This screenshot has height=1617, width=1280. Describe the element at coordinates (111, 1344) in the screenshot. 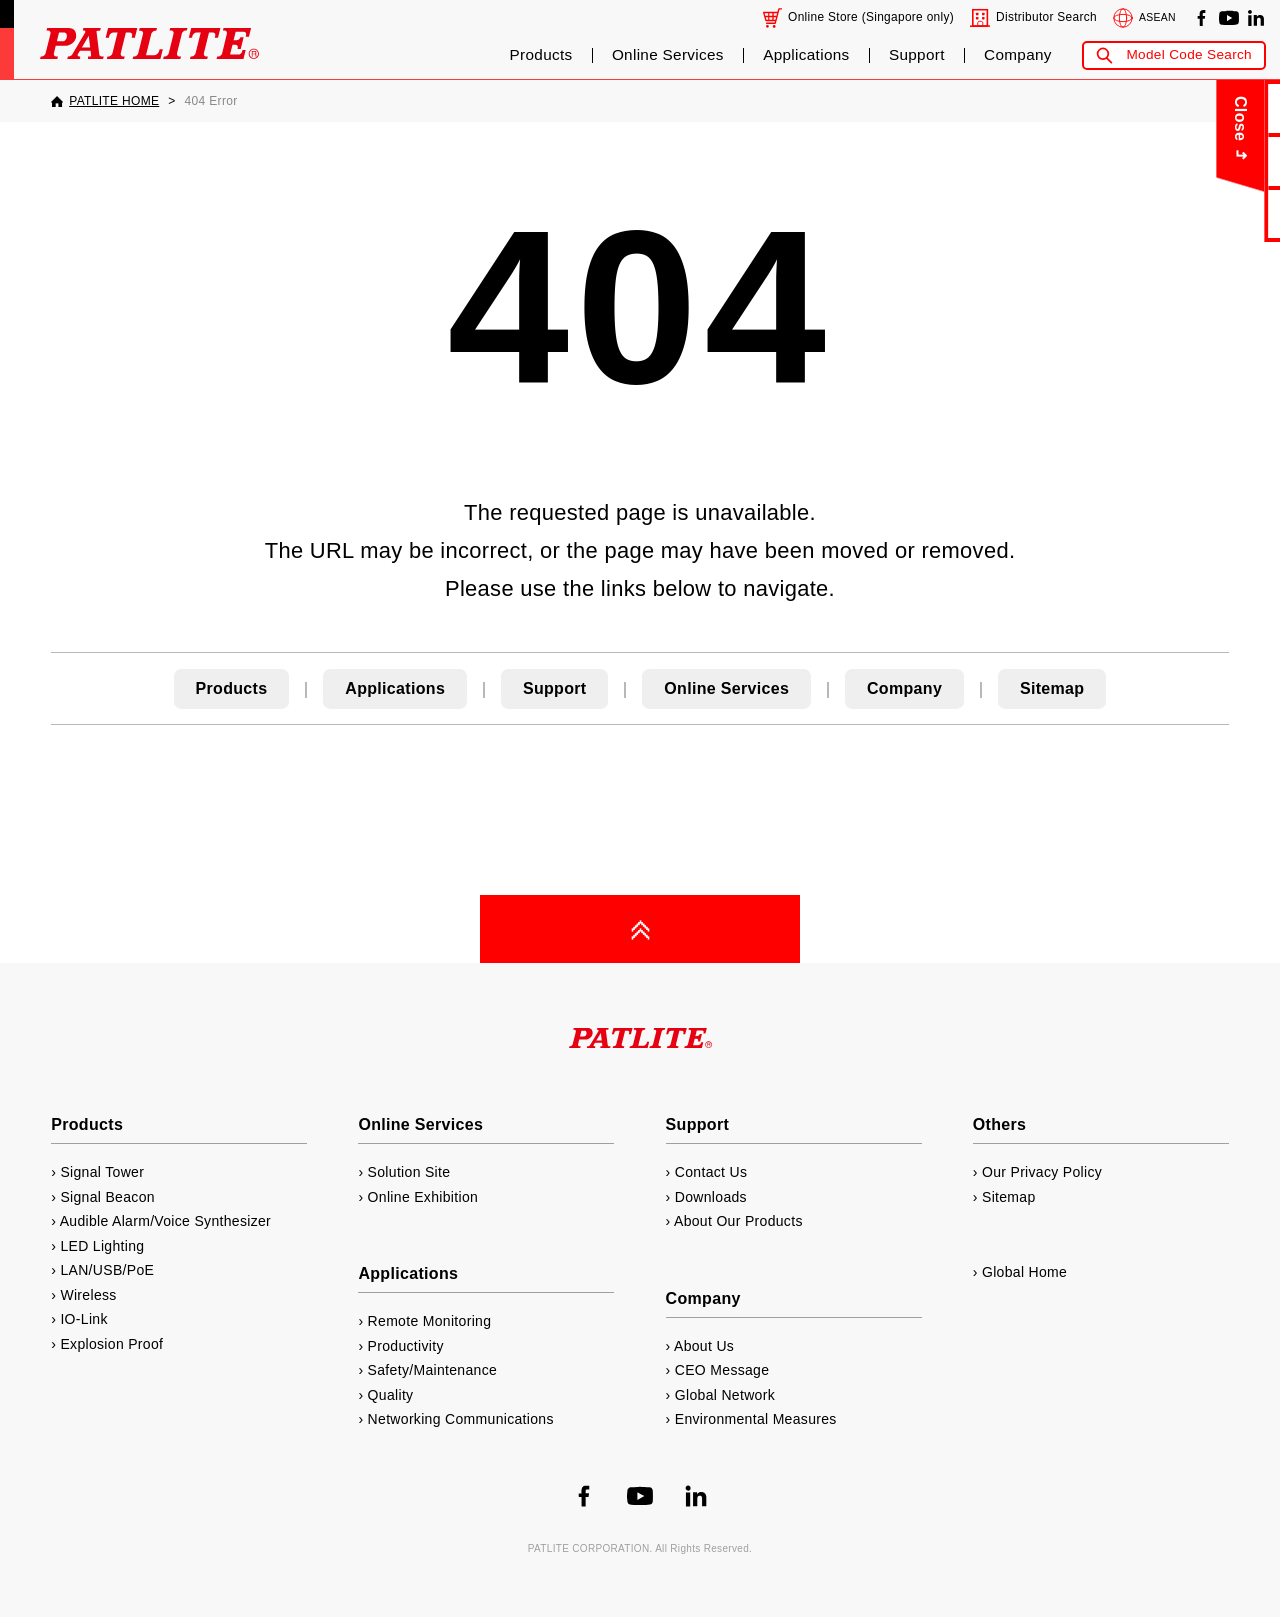

I see `Explosion Proof` at that location.